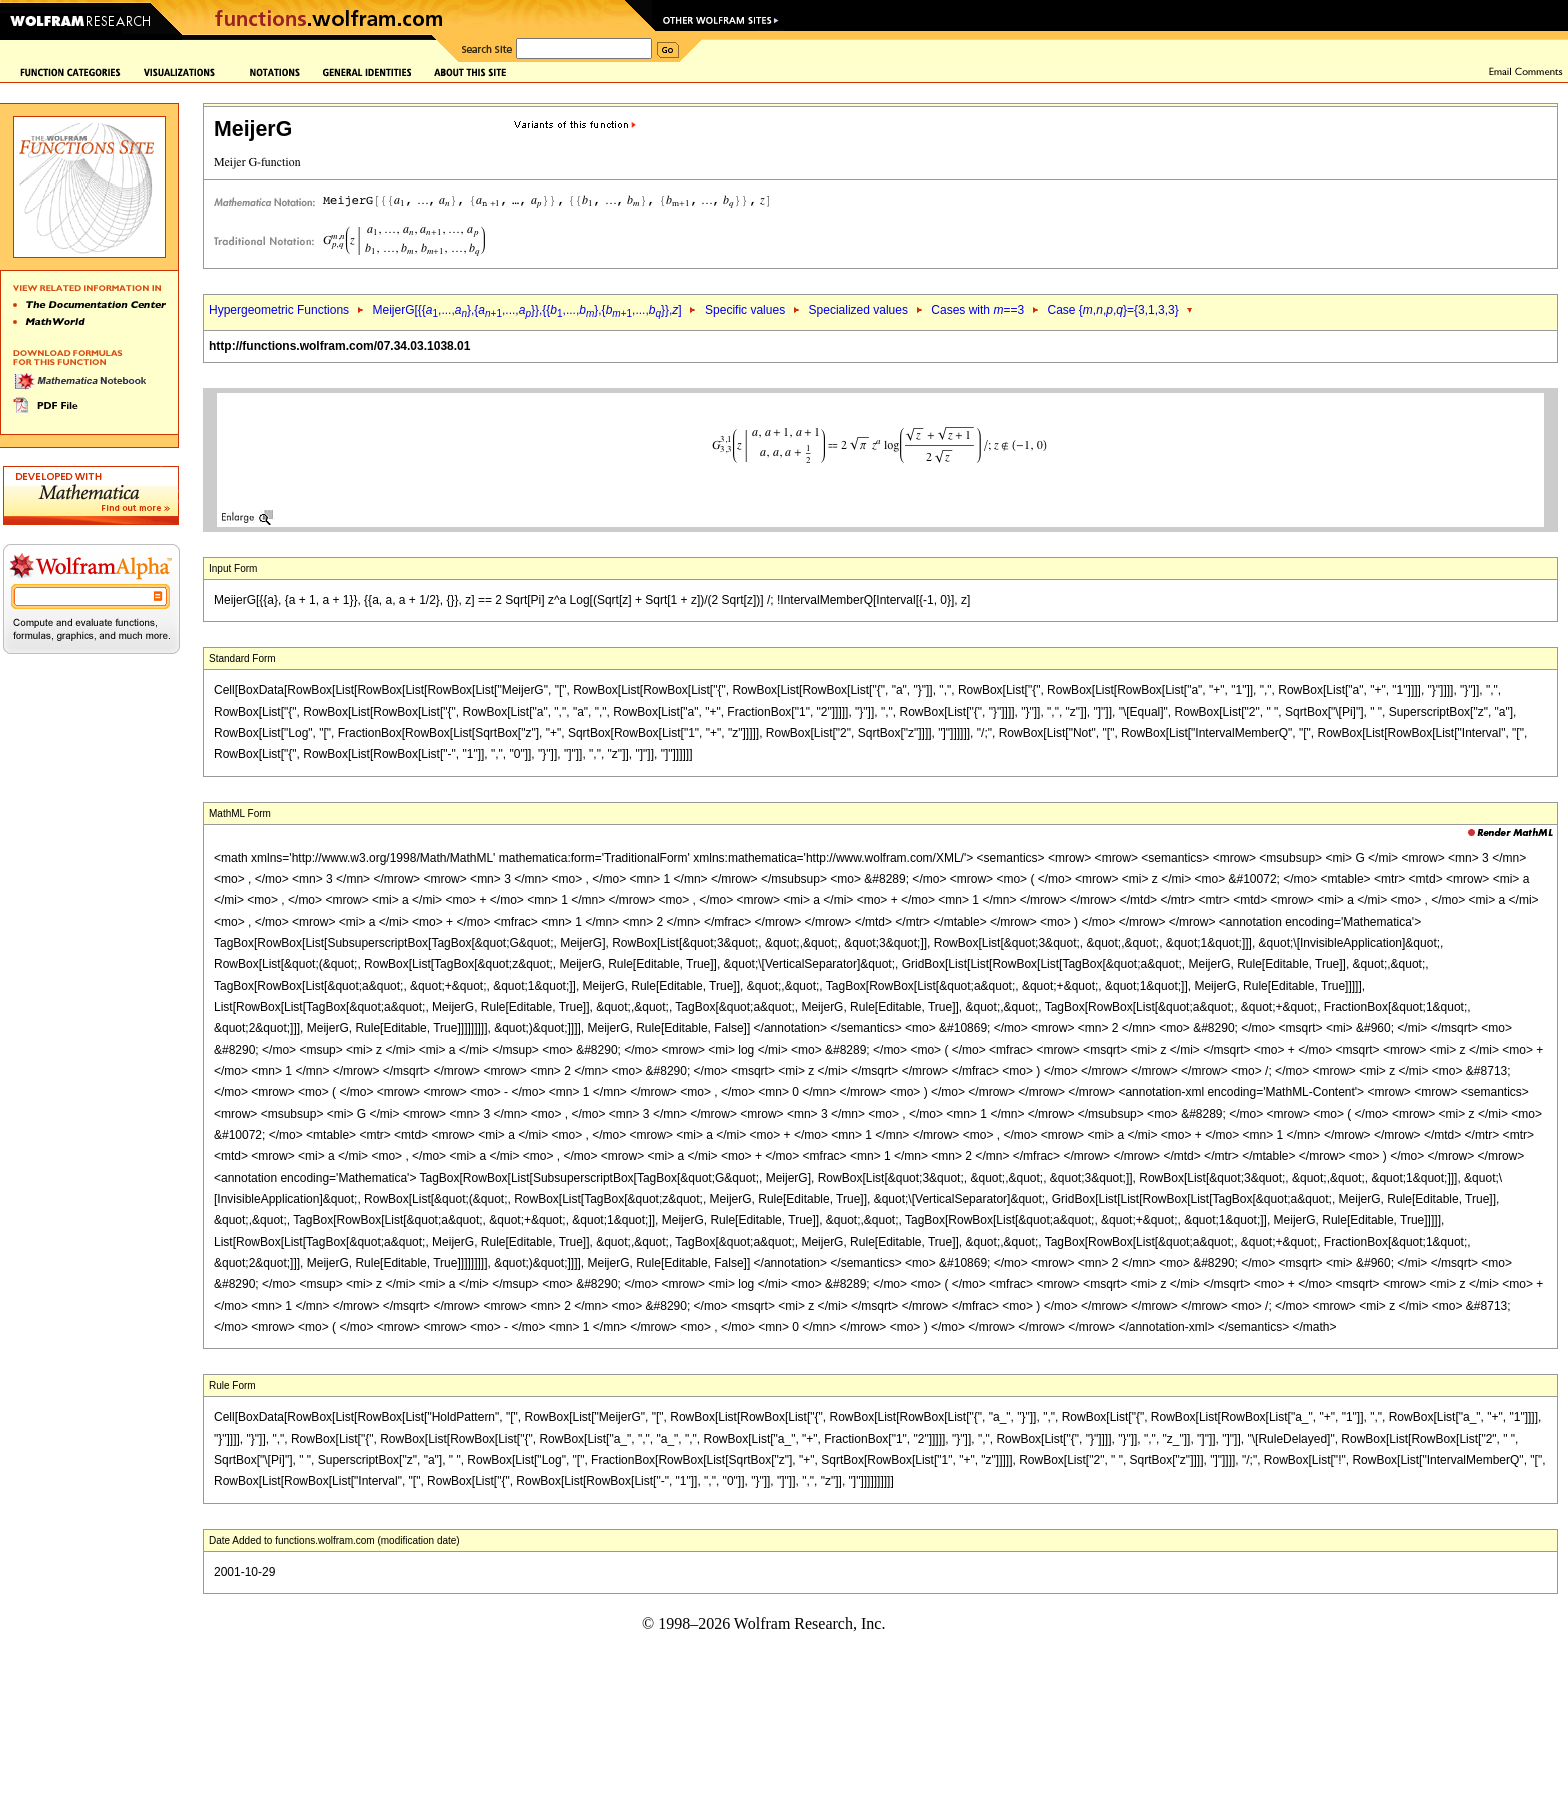  Describe the element at coordinates (279, 310) in the screenshot. I see `Hypergeometric Functions` at that location.